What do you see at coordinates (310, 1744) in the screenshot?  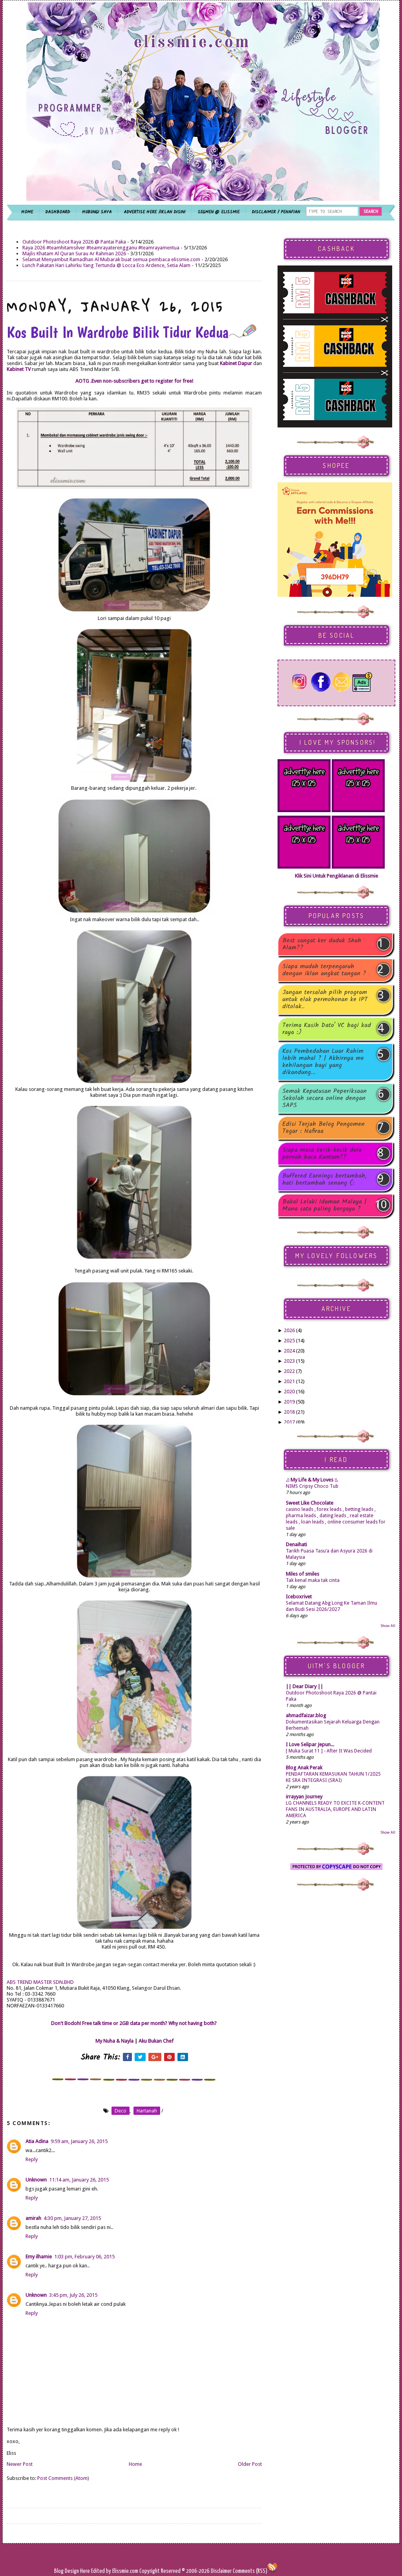 I see `I Love Selipar Jepun...` at bounding box center [310, 1744].